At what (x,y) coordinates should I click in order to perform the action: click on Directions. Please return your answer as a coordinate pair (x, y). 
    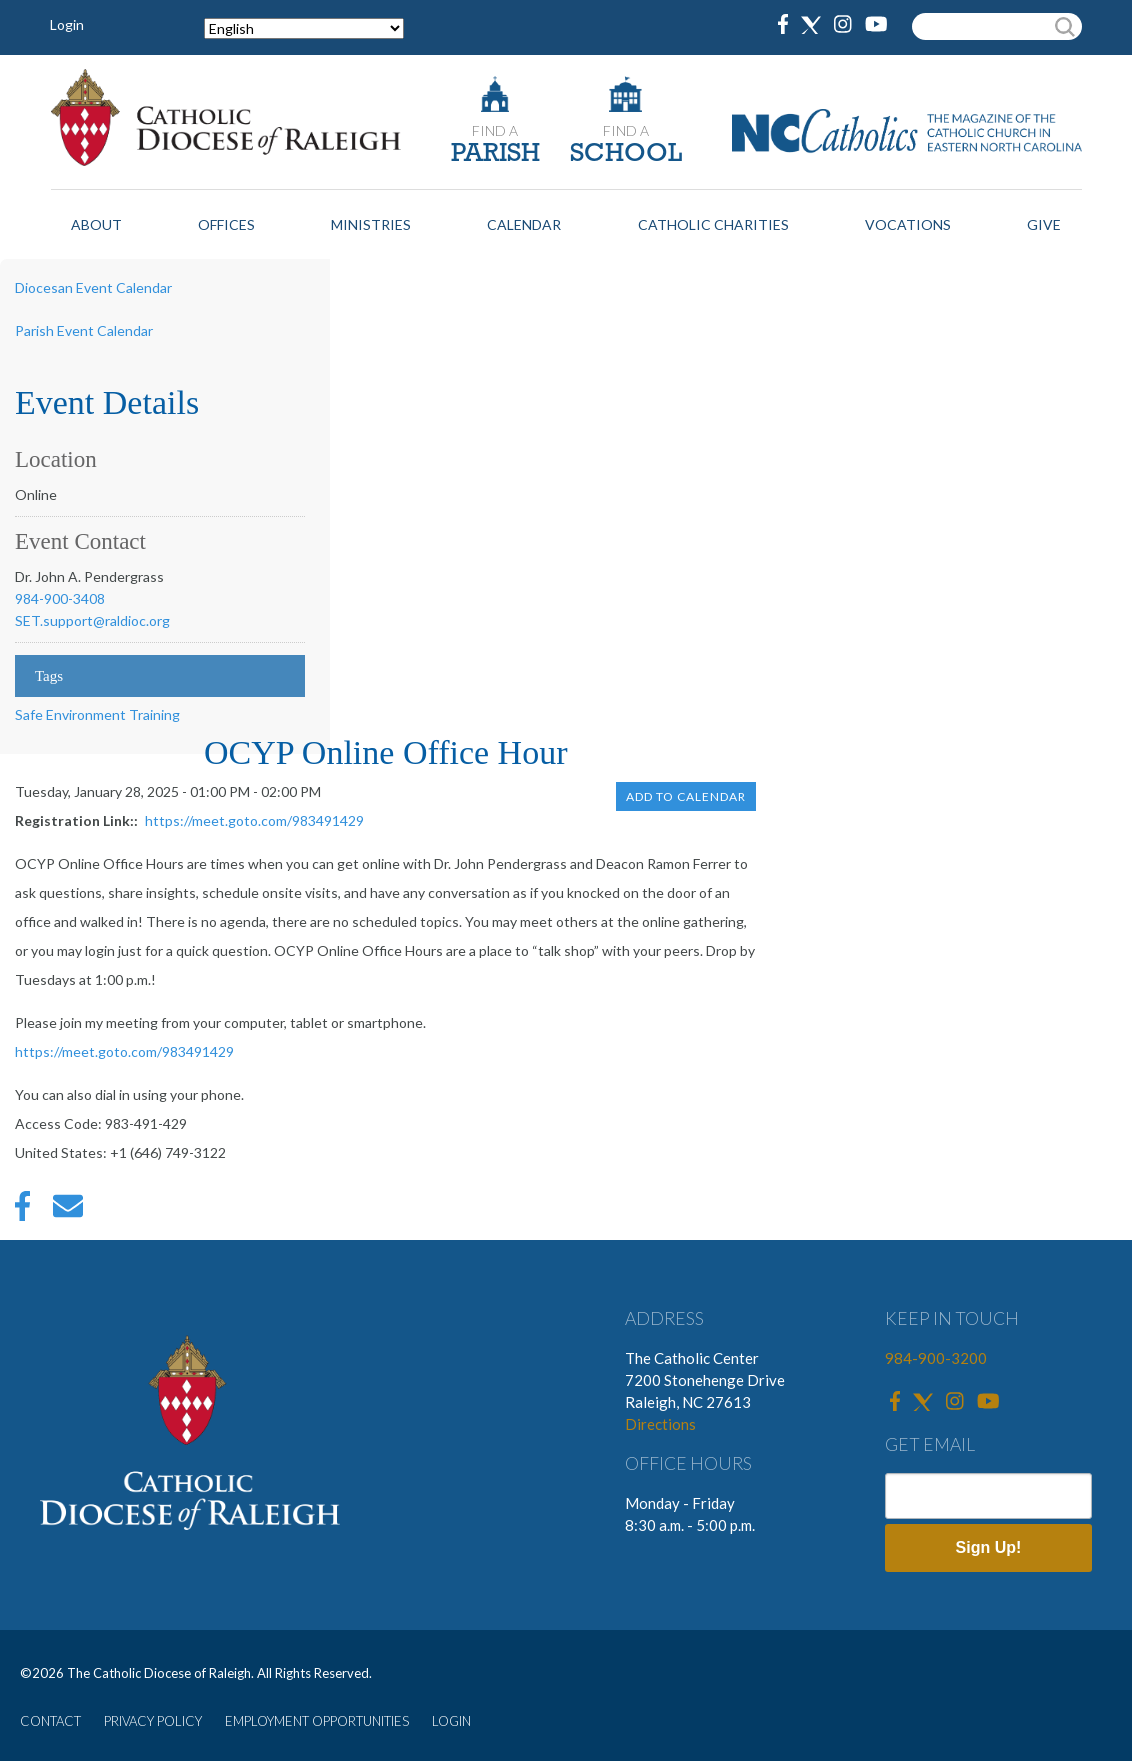
    Looking at the image, I should click on (660, 1424).